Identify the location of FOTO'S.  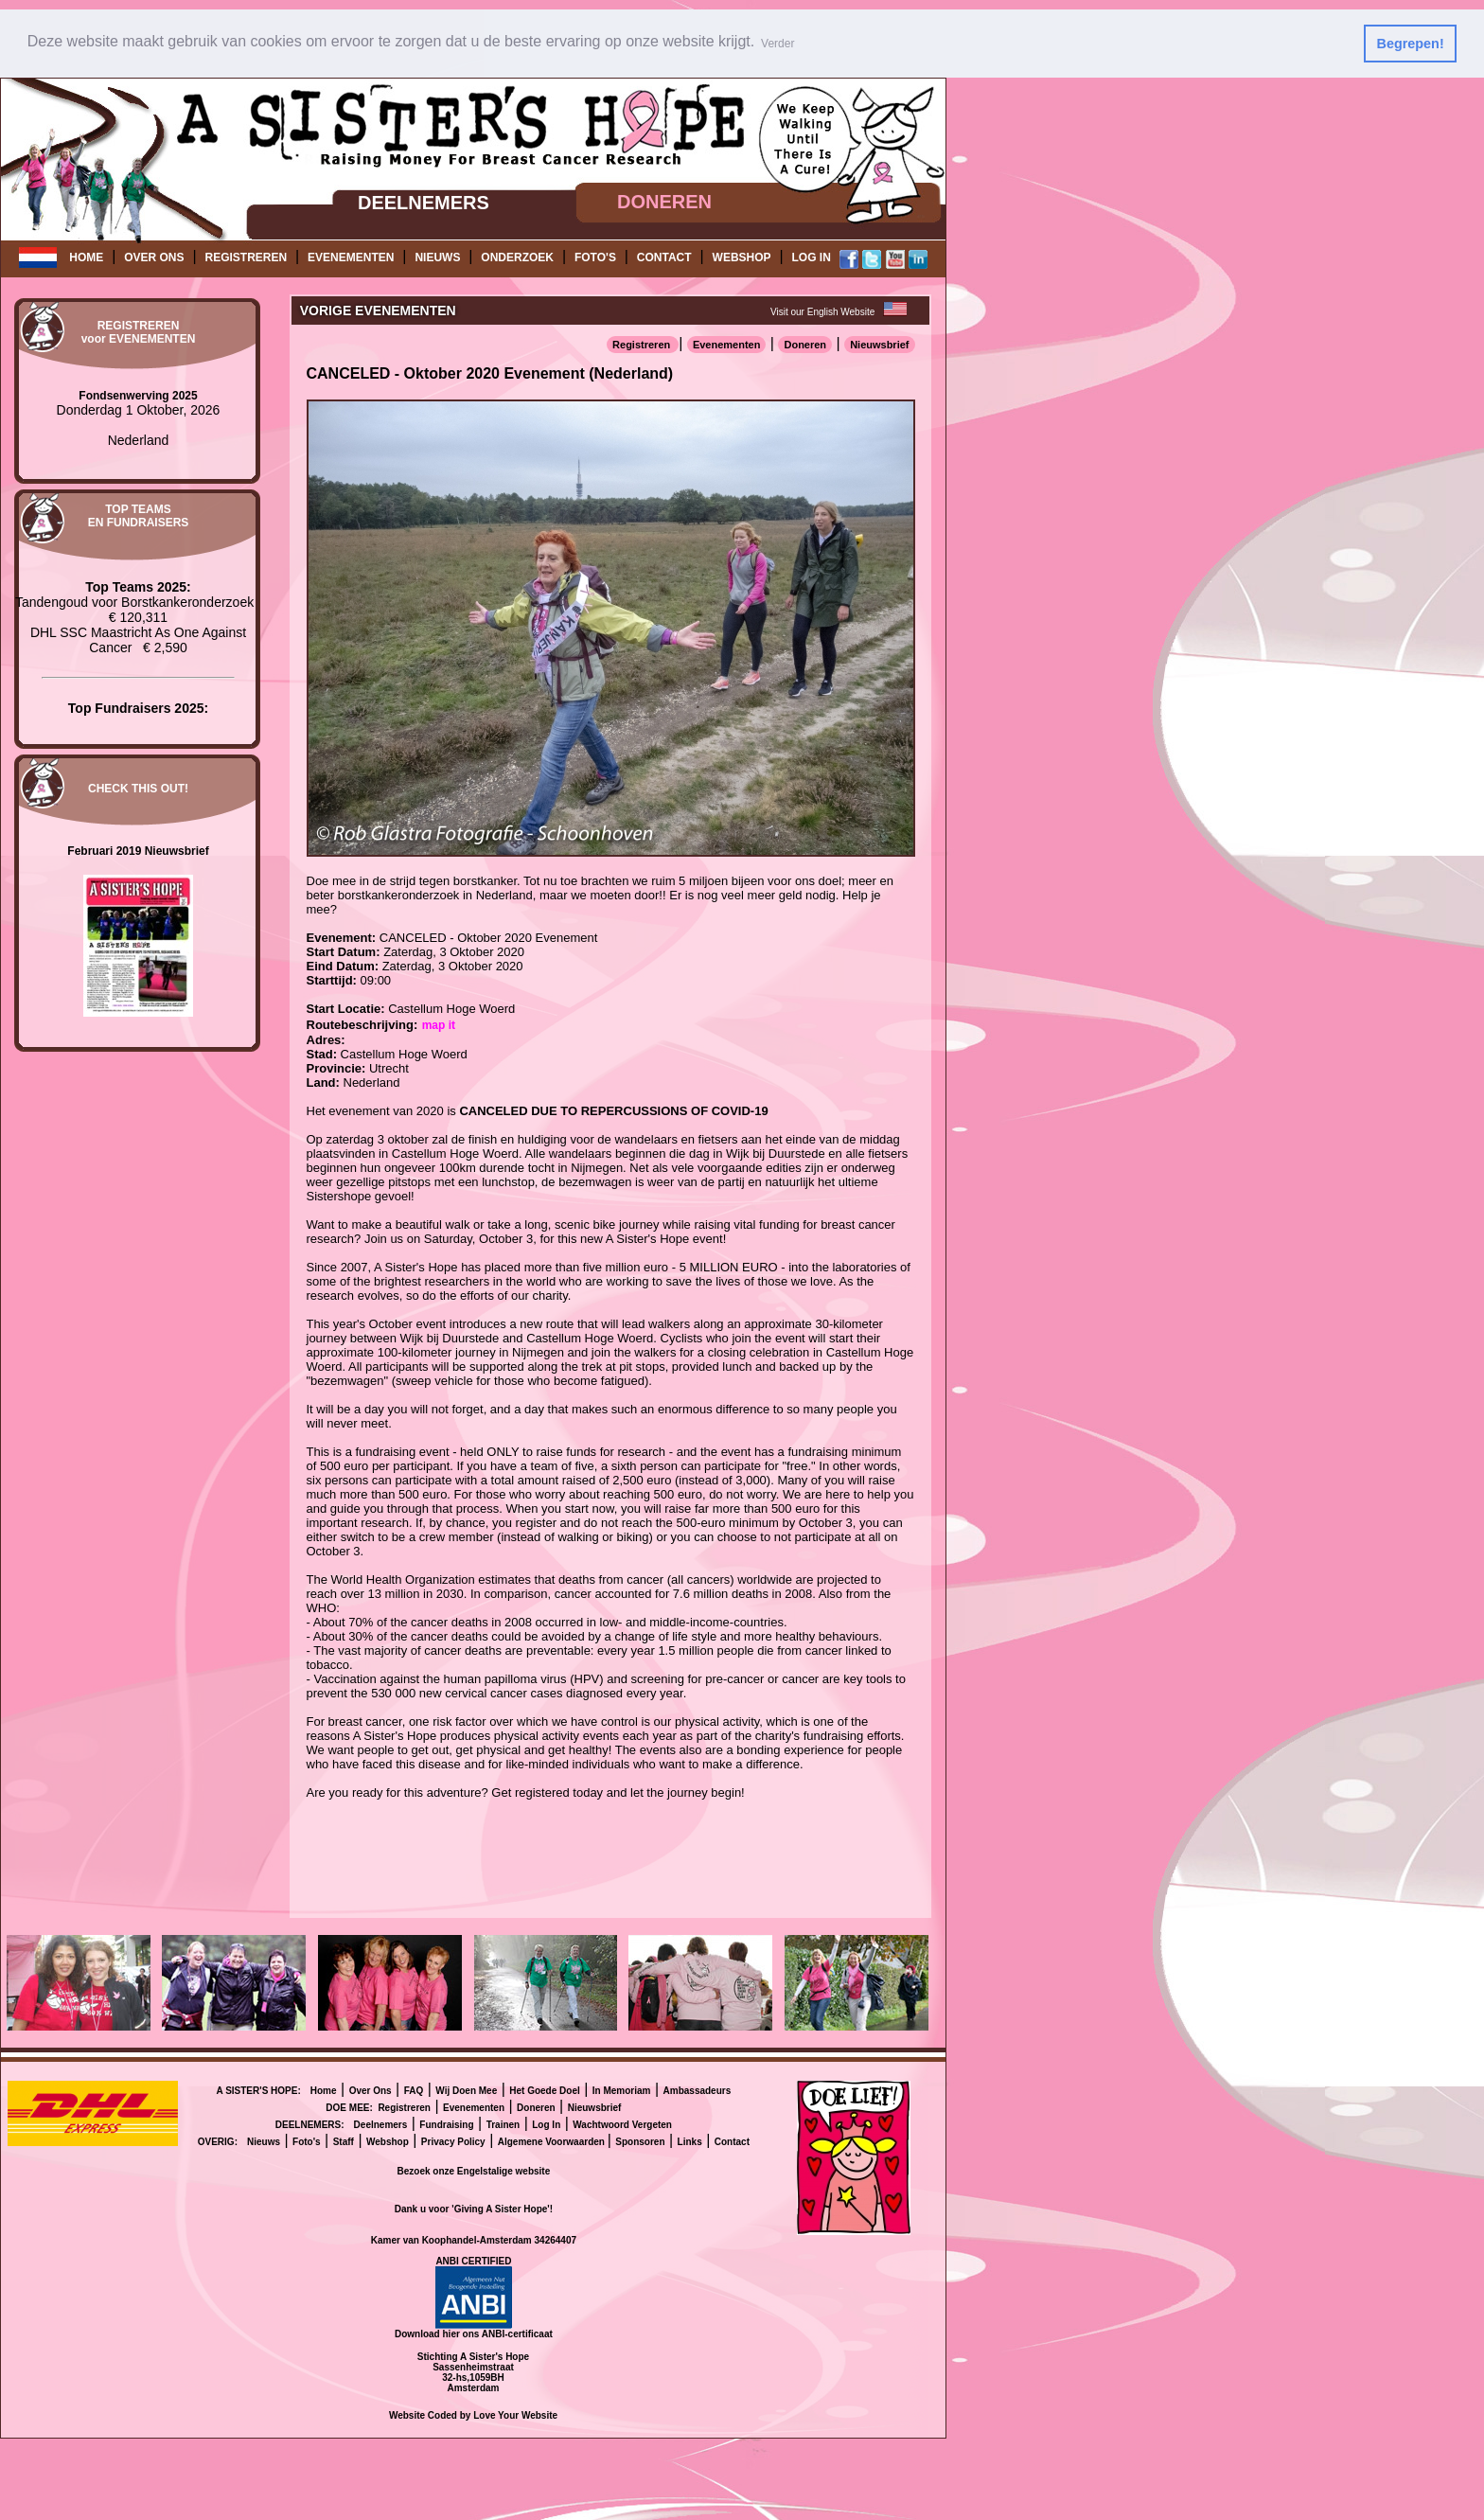
(595, 257).